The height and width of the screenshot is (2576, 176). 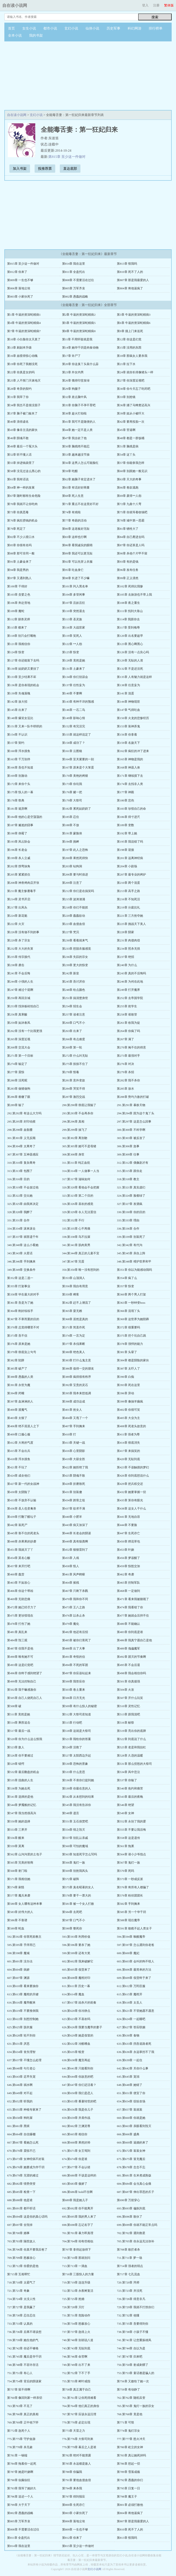 What do you see at coordinates (128, 1055) in the screenshot?
I see `第273章 最强对手` at bounding box center [128, 1055].